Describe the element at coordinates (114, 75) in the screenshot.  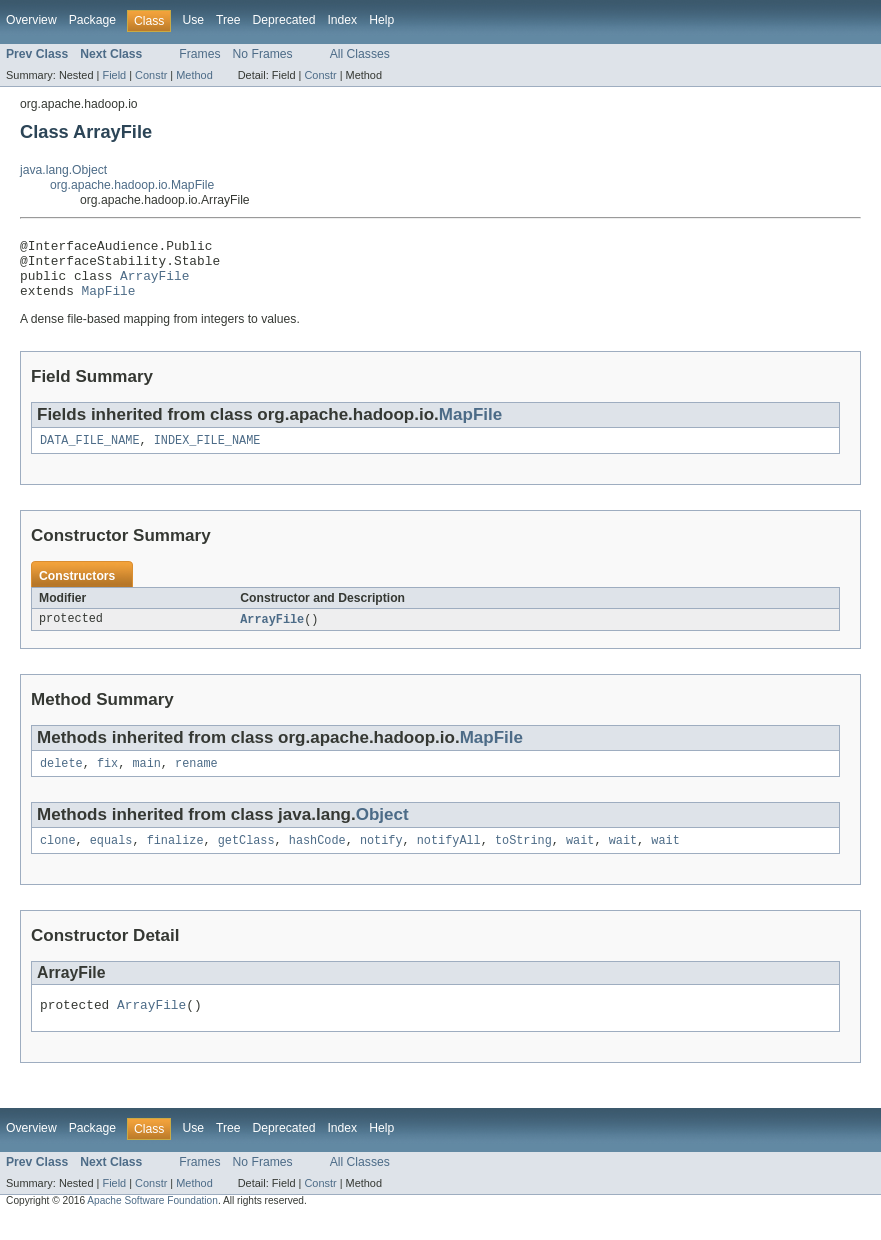
I see `Field` at that location.